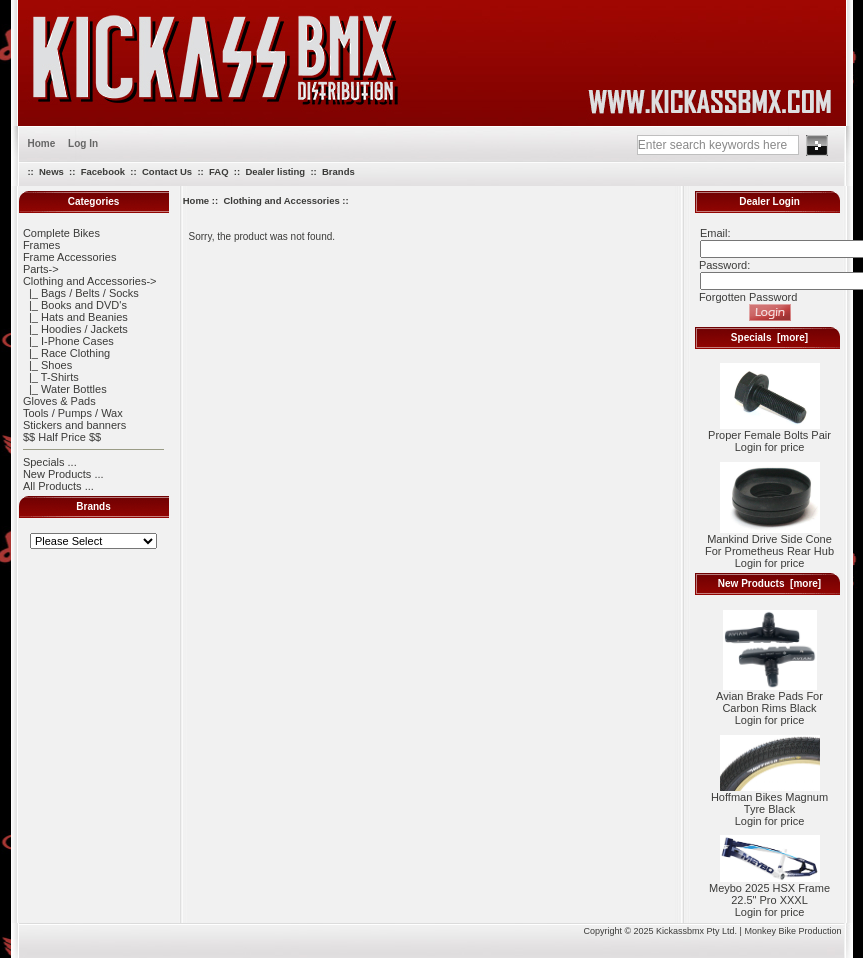 Image resolution: width=863 pixels, height=958 pixels. What do you see at coordinates (769, 697) in the screenshot?
I see `Avian Brake Pads For Carbon Rims Black` at bounding box center [769, 697].